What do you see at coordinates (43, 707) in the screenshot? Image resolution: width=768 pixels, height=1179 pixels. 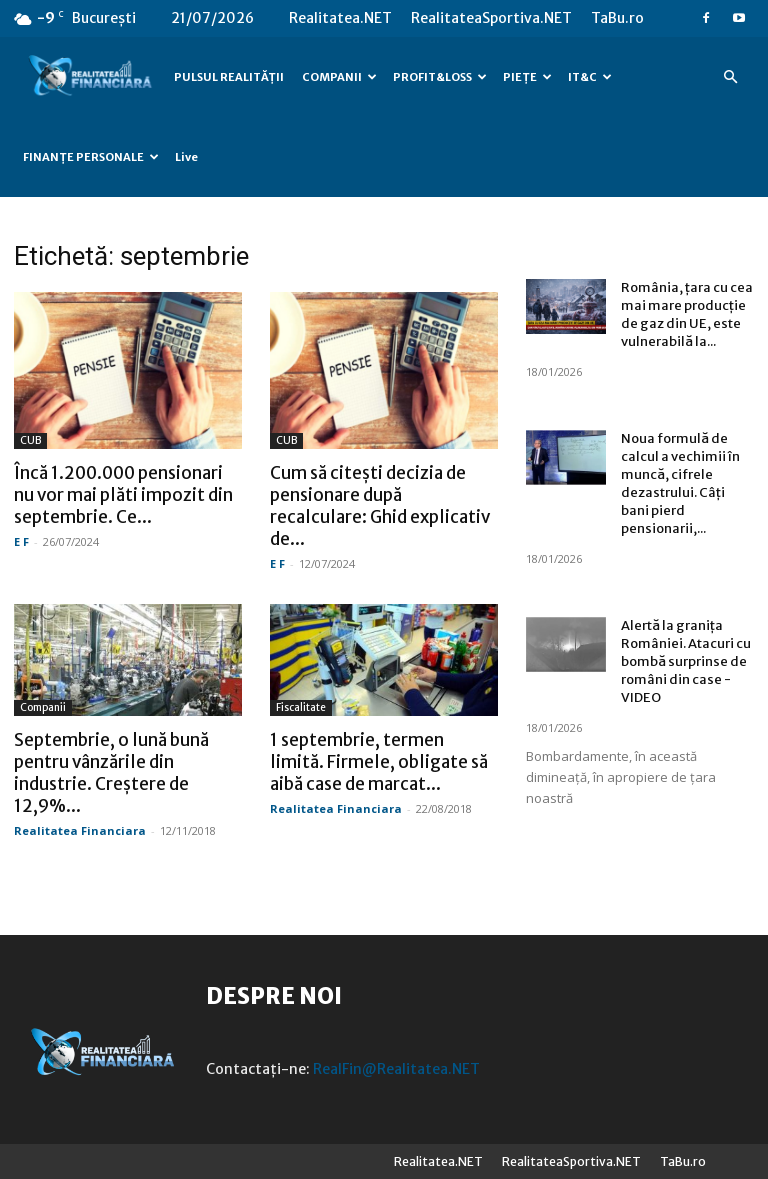 I see `Companii` at bounding box center [43, 707].